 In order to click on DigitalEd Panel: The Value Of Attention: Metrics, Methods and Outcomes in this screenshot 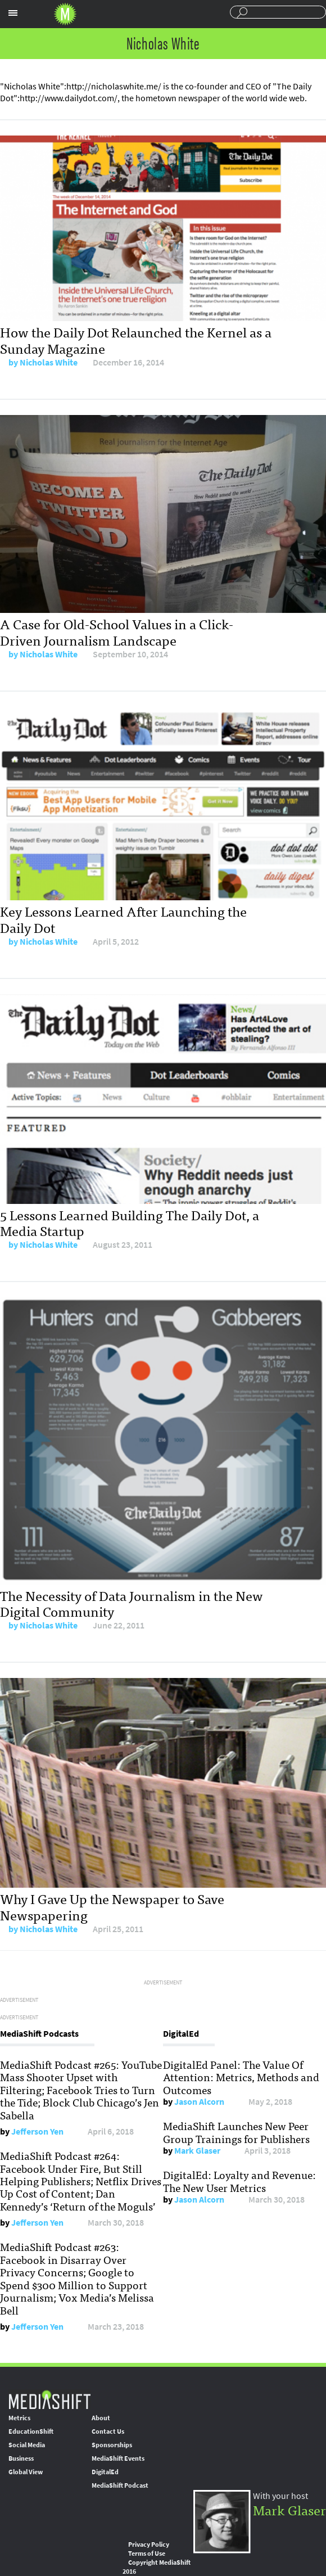, I will do `click(241, 2077)`.